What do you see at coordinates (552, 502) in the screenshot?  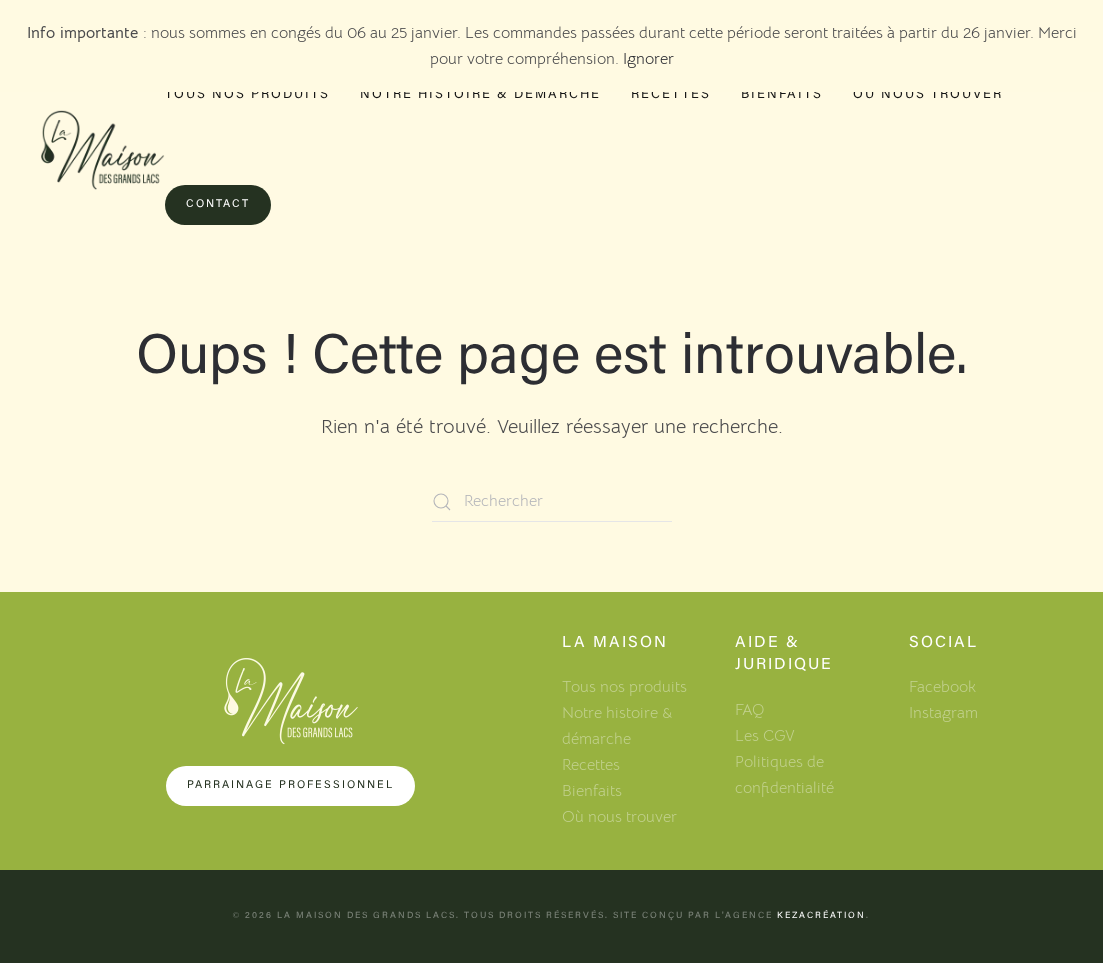 I see `[Rechercher]` at bounding box center [552, 502].